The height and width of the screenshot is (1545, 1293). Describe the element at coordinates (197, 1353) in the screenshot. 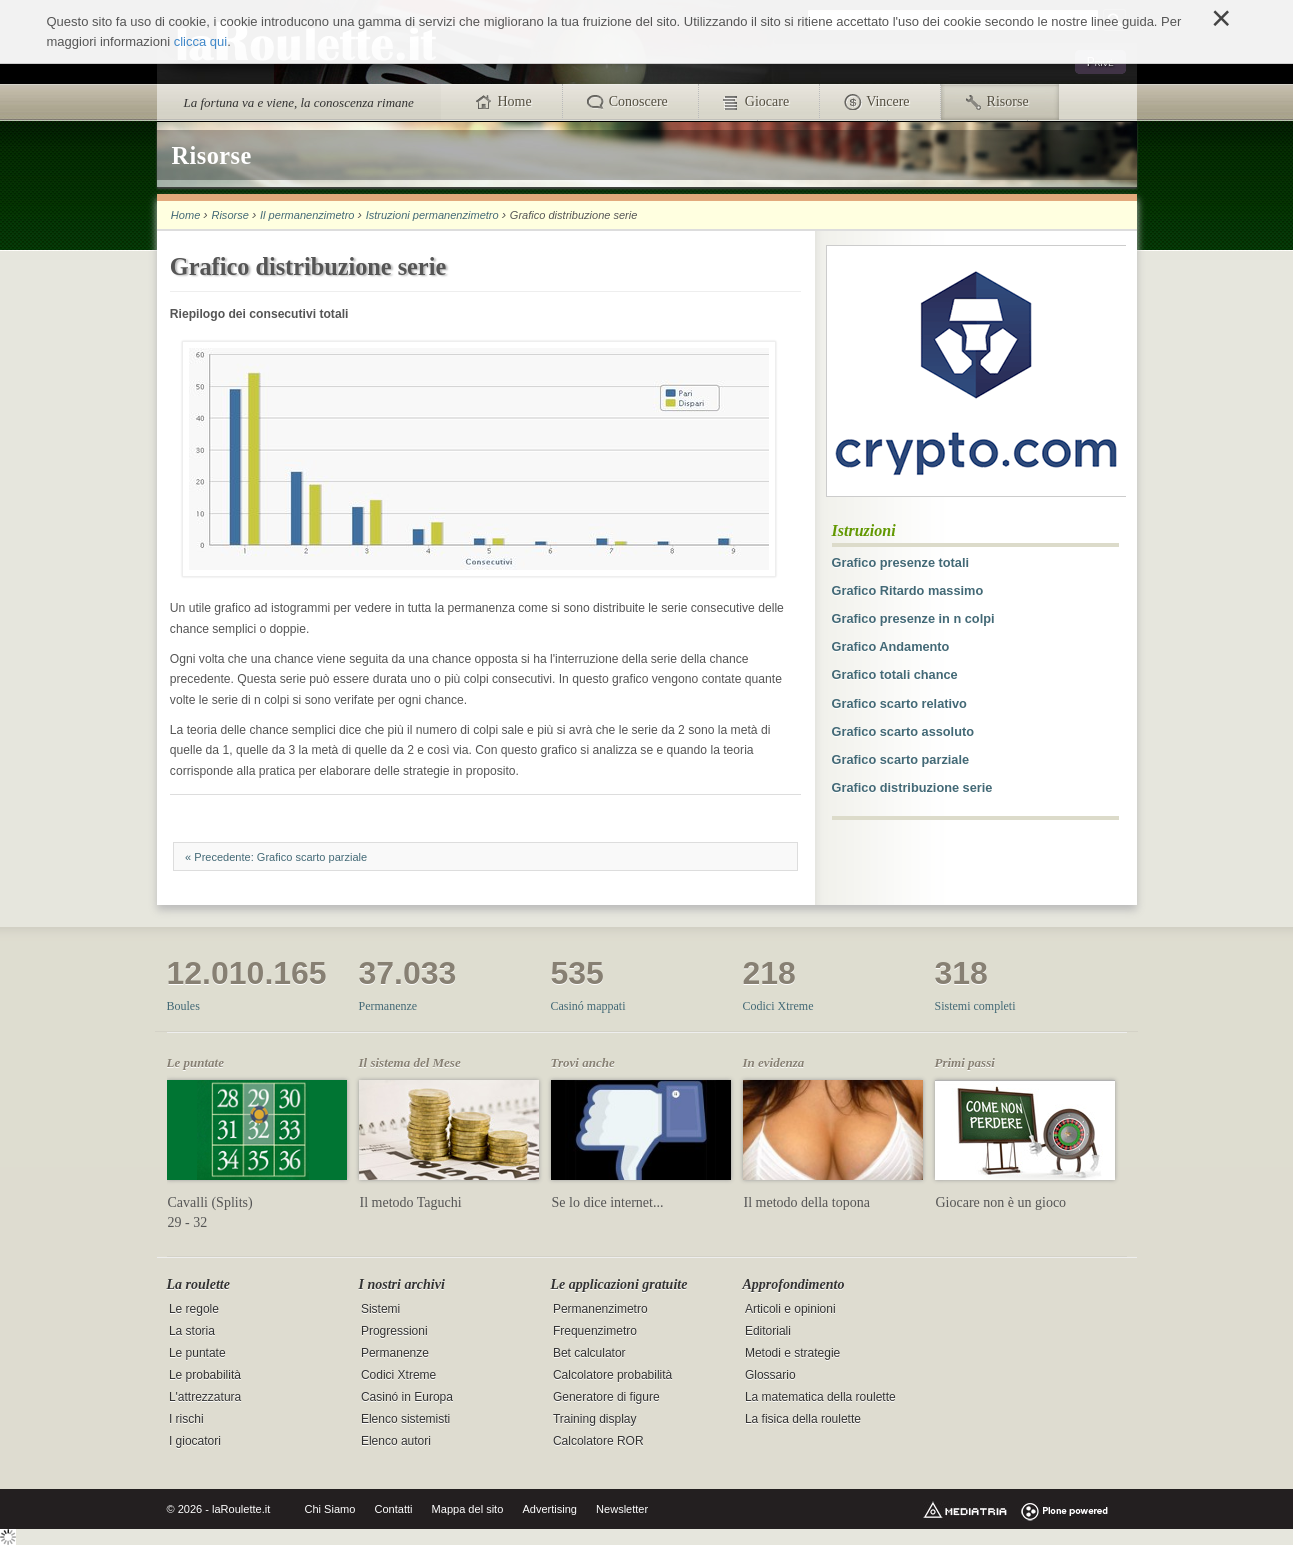

I see `Le puntate` at that location.